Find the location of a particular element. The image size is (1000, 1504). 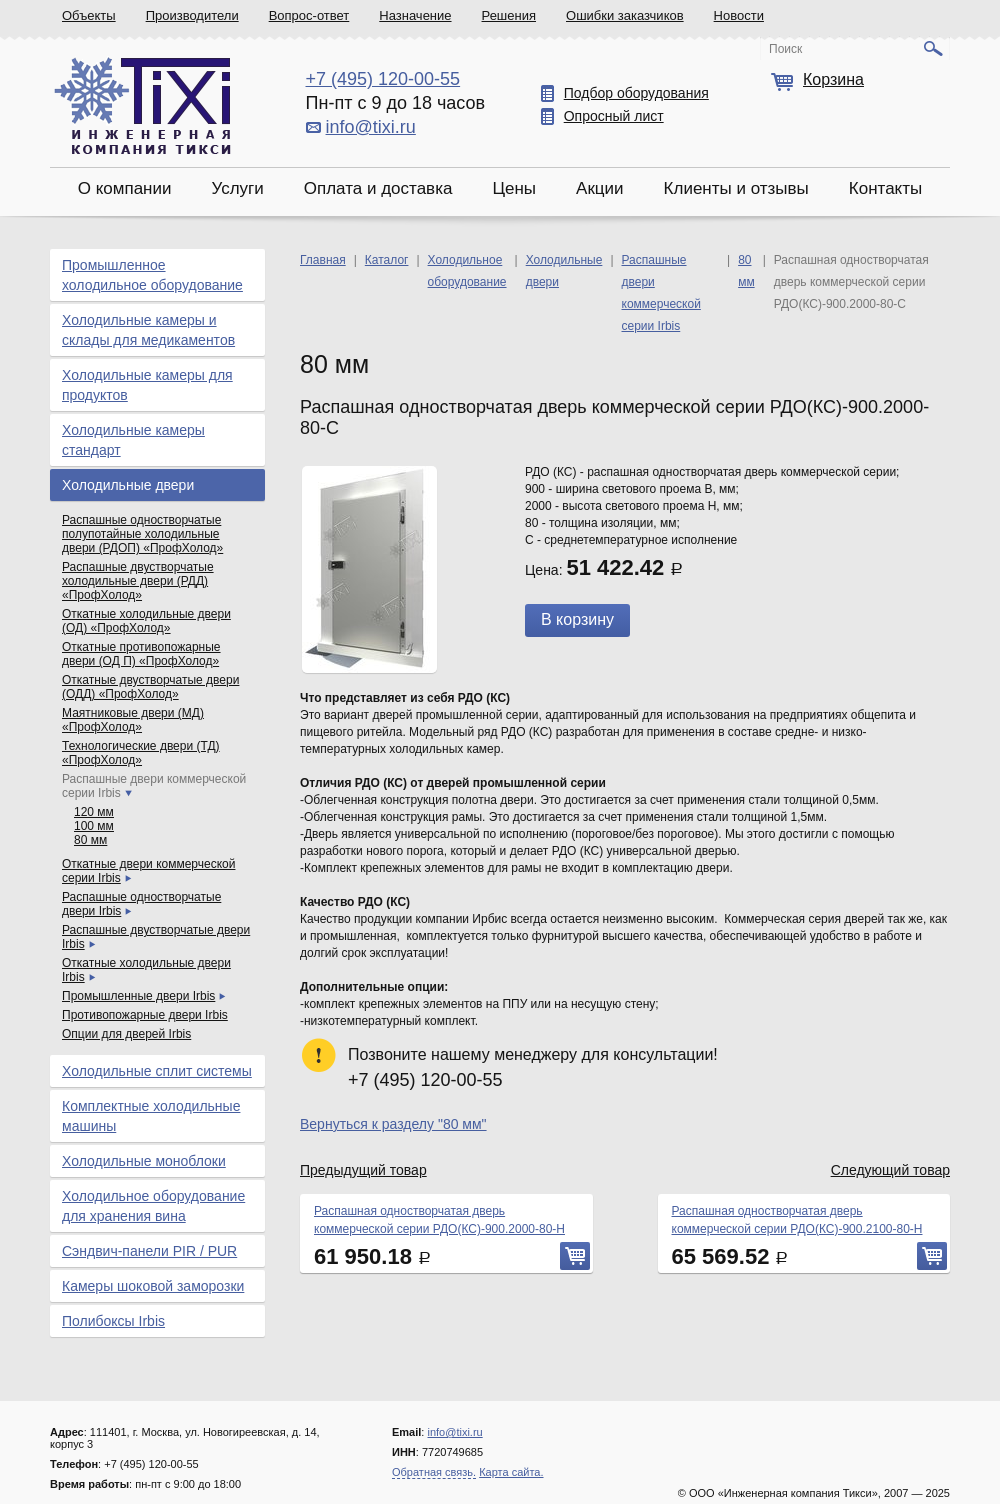

Производители is located at coordinates (192, 15).